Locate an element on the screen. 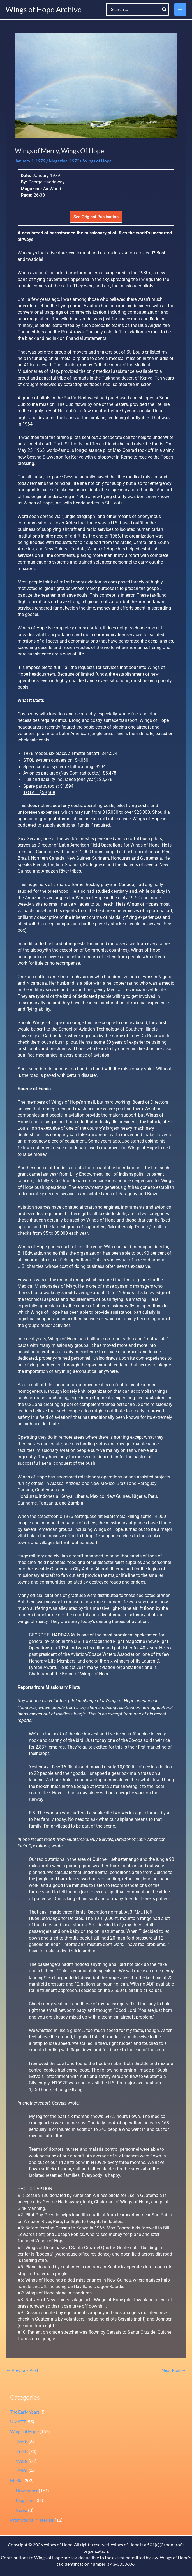 Image resolution: width=192 pixels, height=2576 pixels. Previous Post is located at coordinates (22, 2370).